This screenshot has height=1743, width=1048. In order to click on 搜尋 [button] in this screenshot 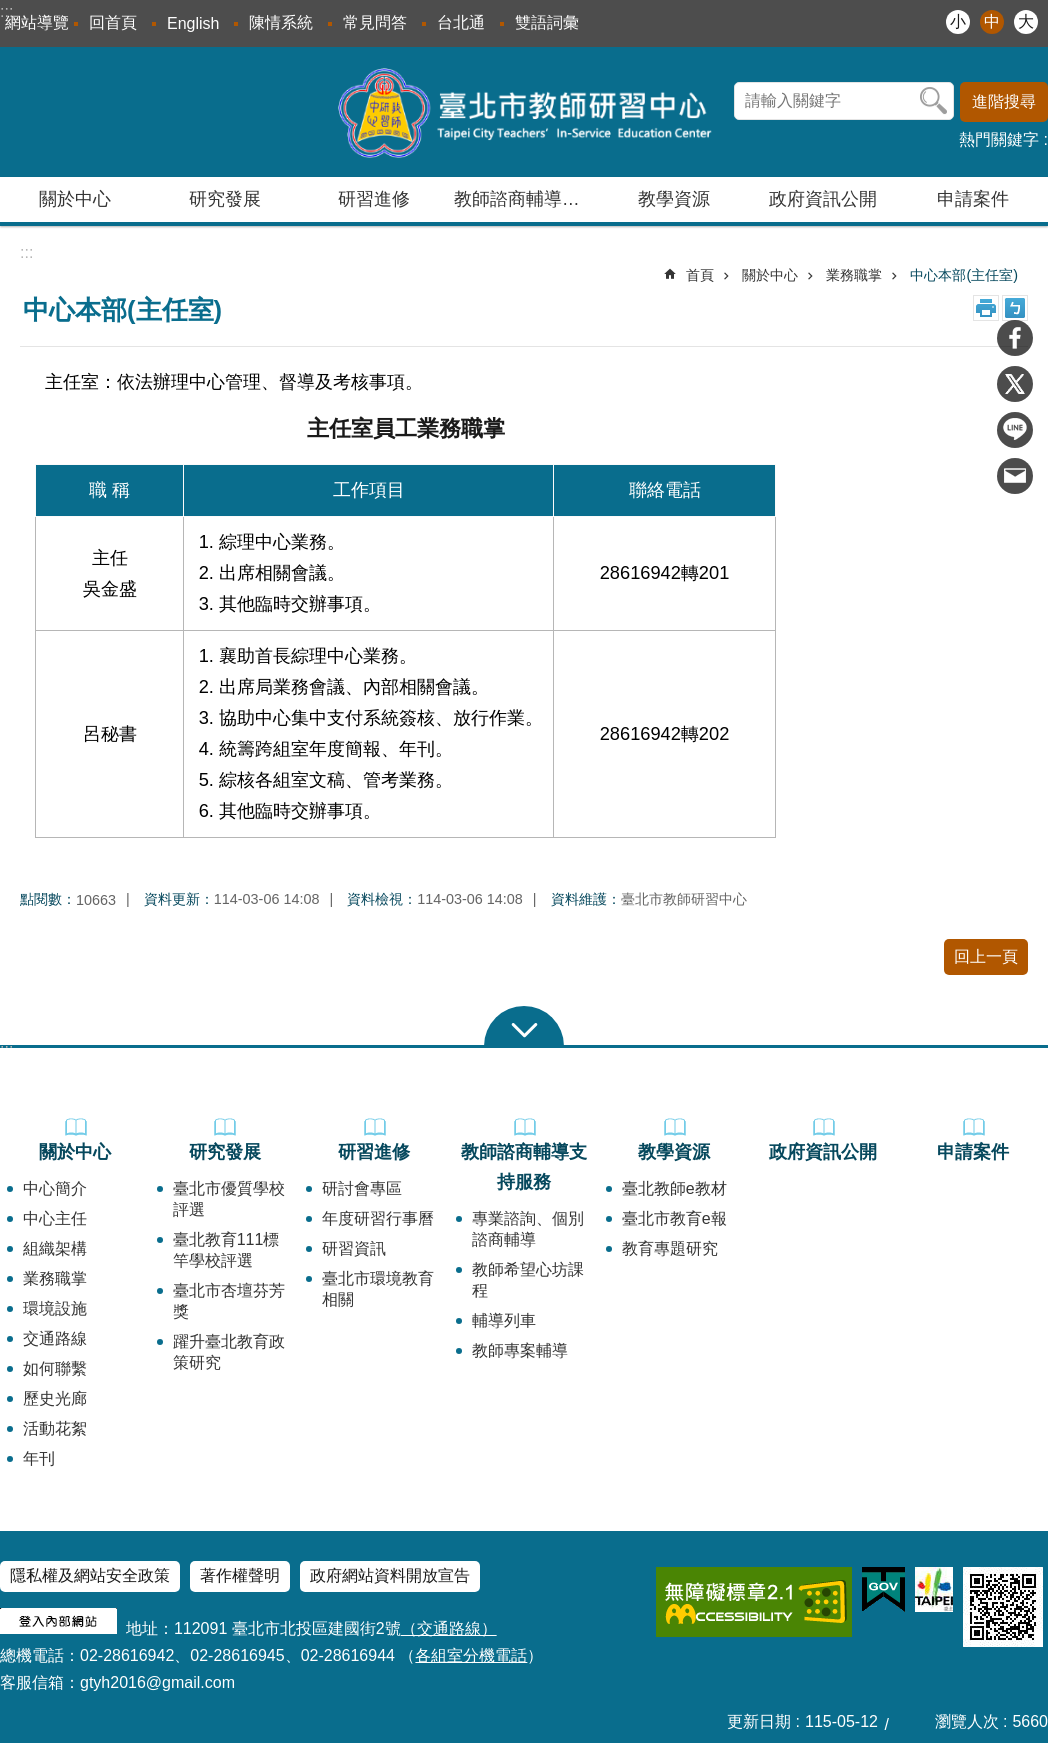, I will do `click(934, 101)`.